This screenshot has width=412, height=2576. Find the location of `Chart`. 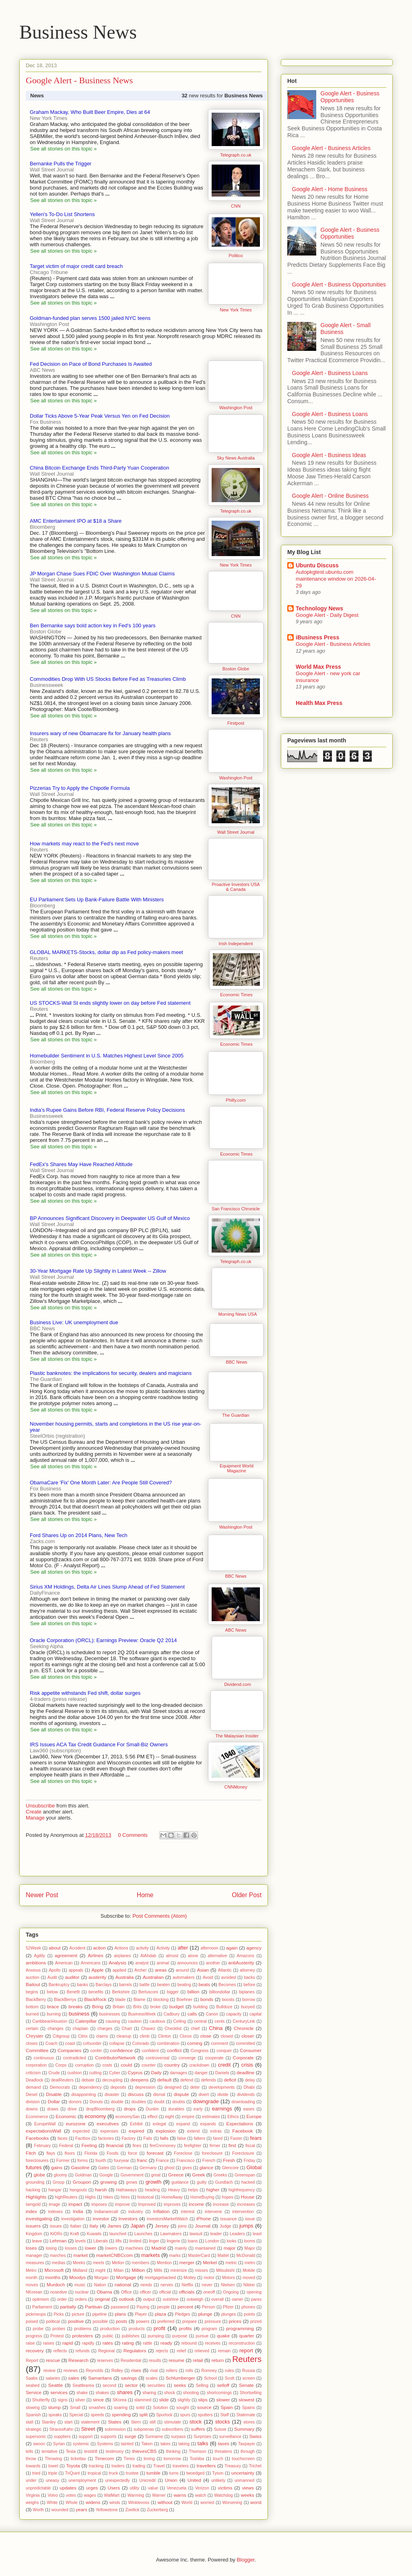

Chart is located at coordinates (127, 2028).